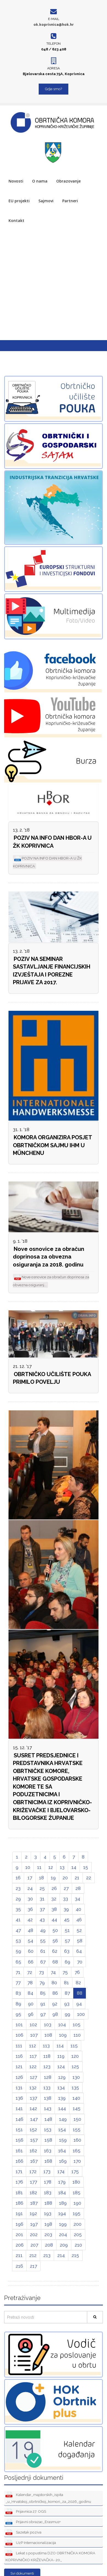 This screenshot has width=107, height=2576. What do you see at coordinates (42, 1909) in the screenshot?
I see `37` at bounding box center [42, 1909].